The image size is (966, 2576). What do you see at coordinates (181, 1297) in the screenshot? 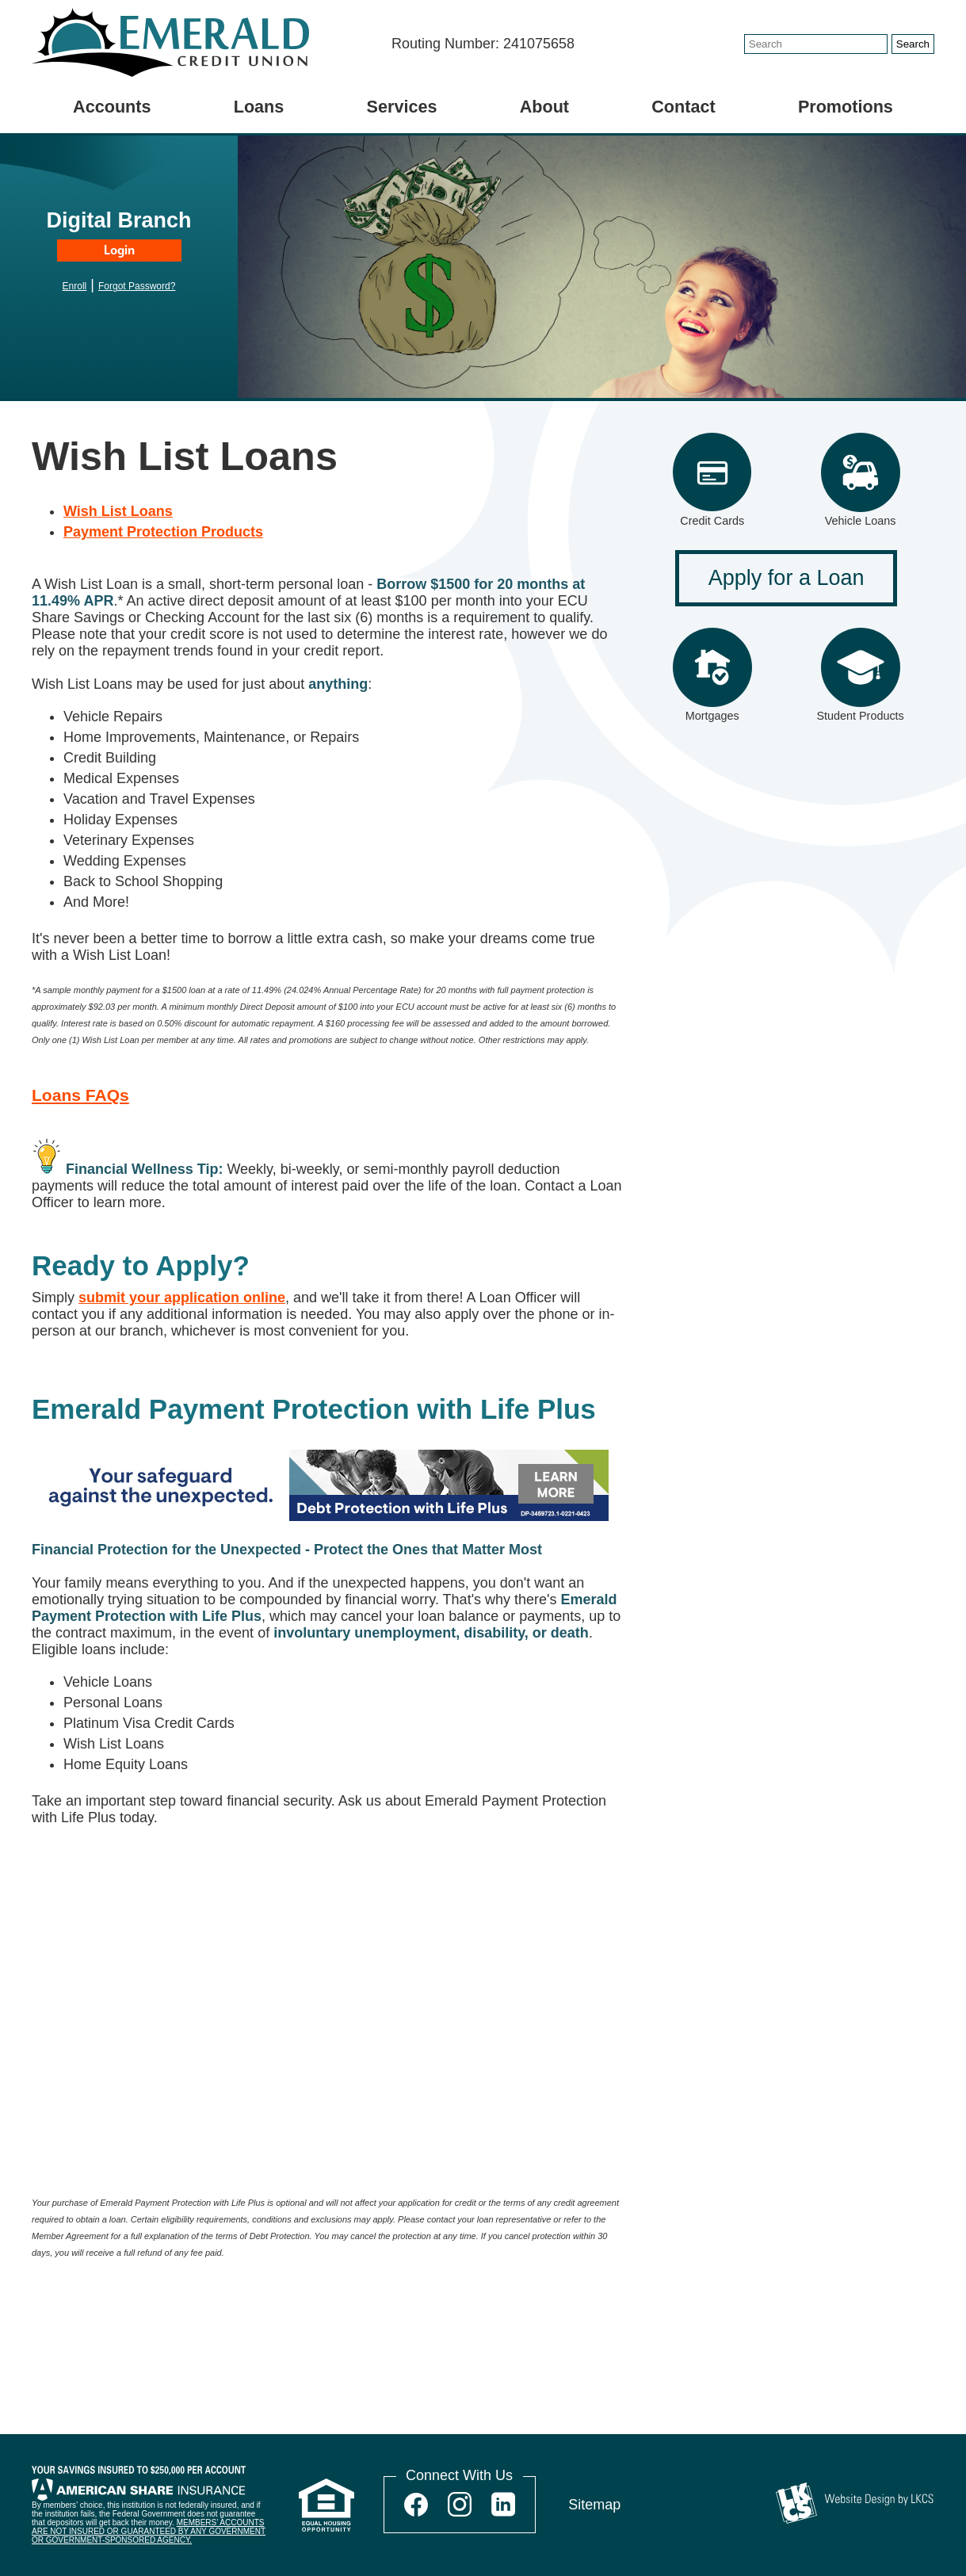
I see `submit your application online` at bounding box center [181, 1297].